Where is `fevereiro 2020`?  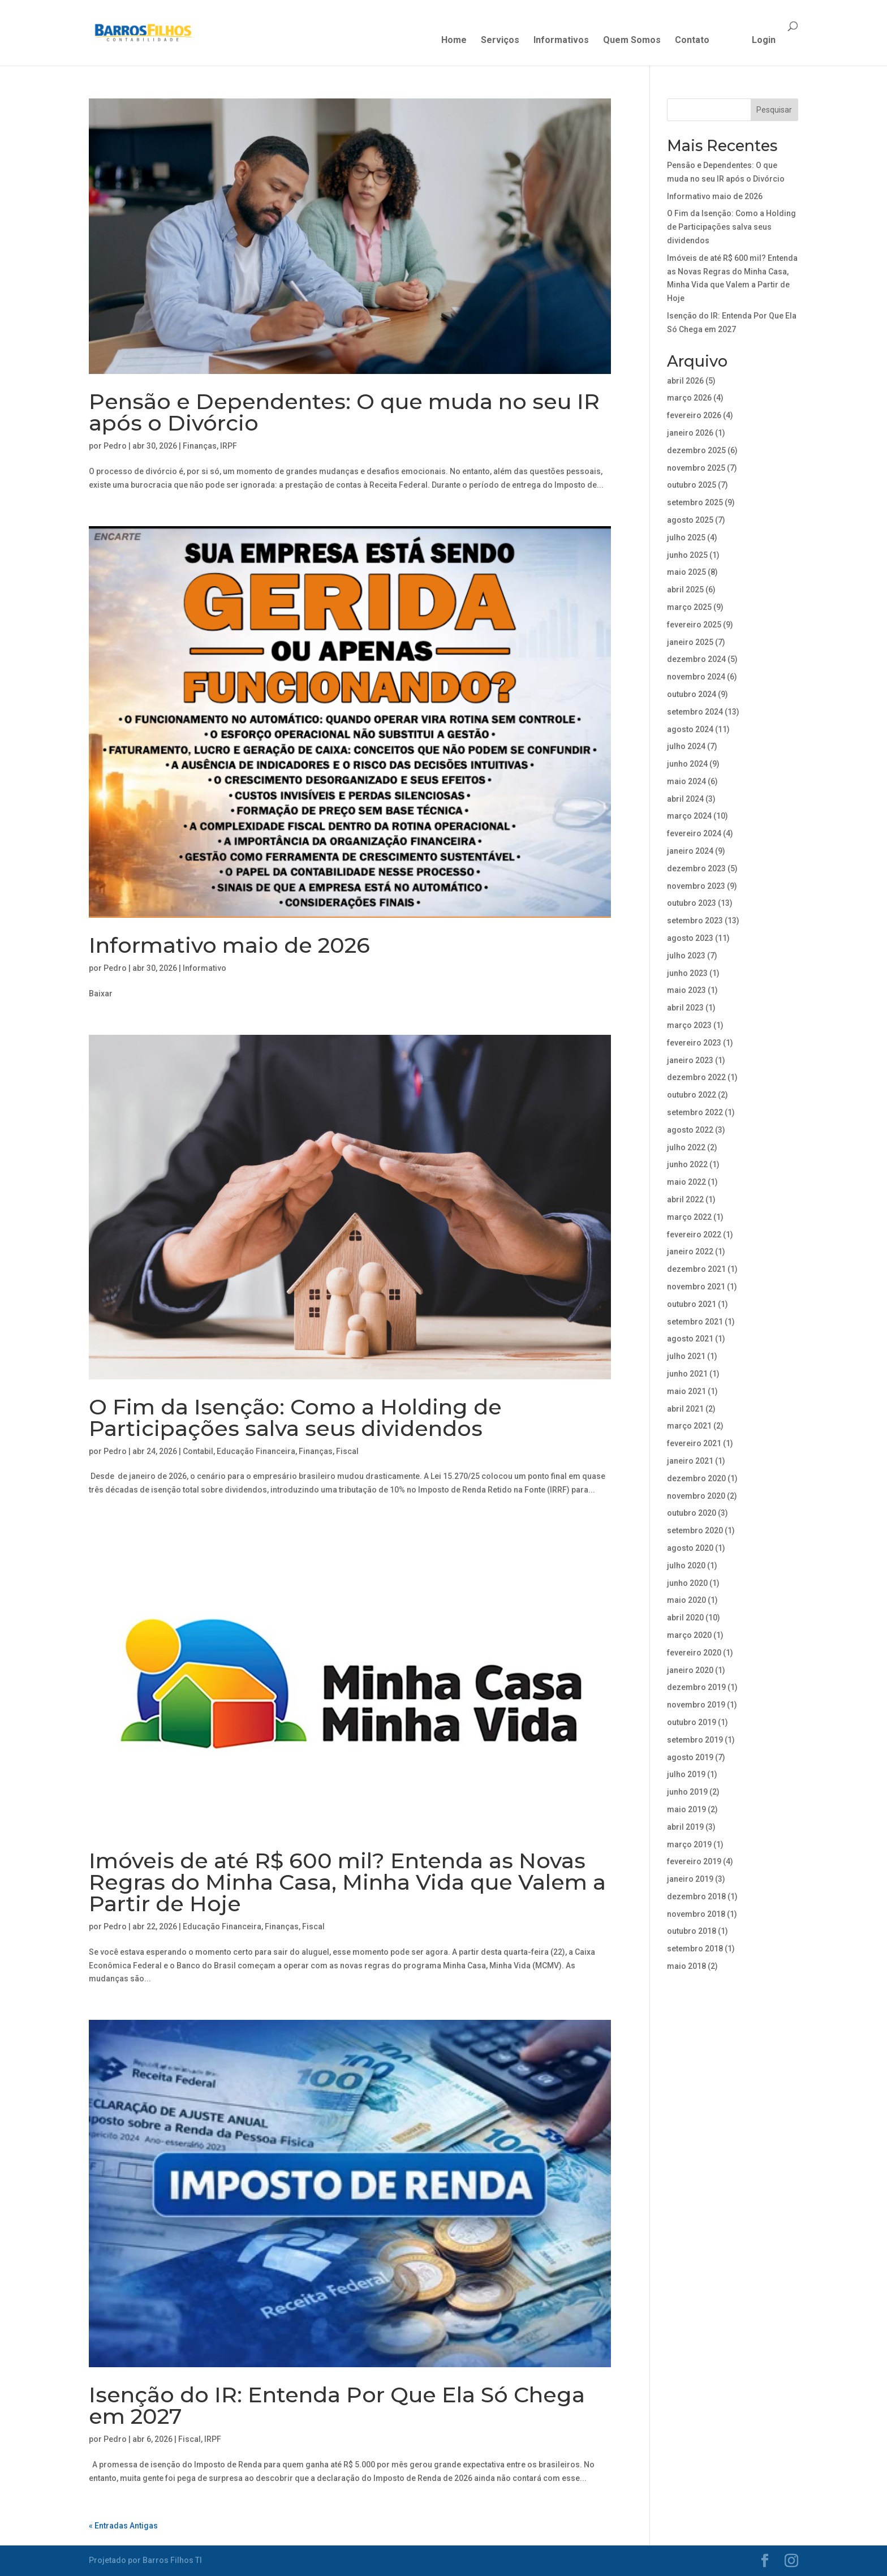
fevereiro 2020 is located at coordinates (694, 1652).